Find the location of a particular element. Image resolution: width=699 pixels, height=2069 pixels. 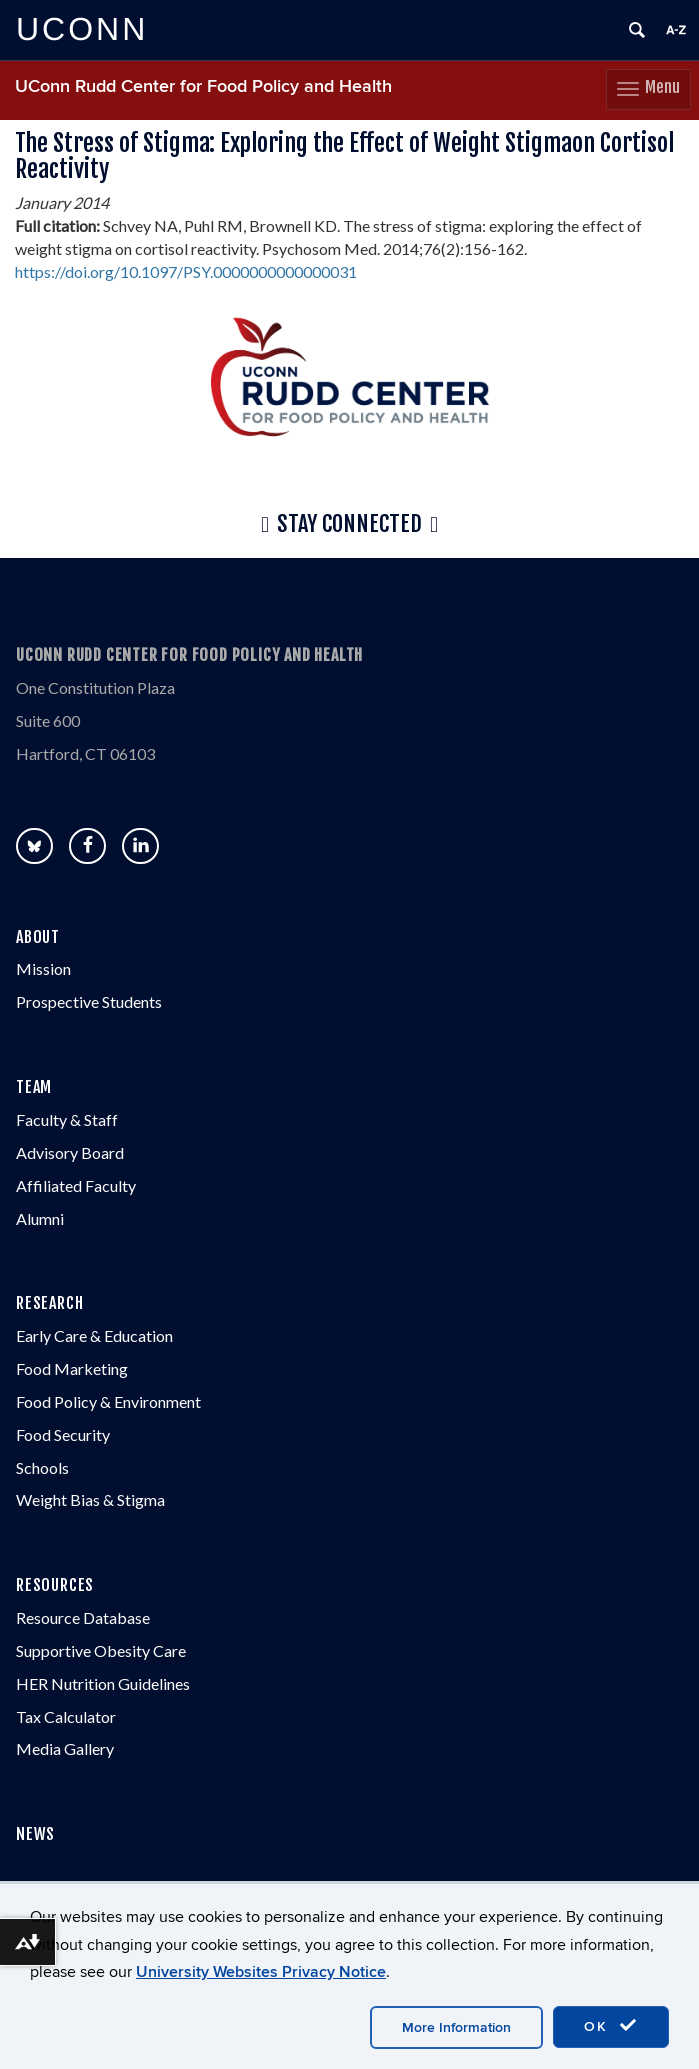

Stay Connected is located at coordinates (349, 525).